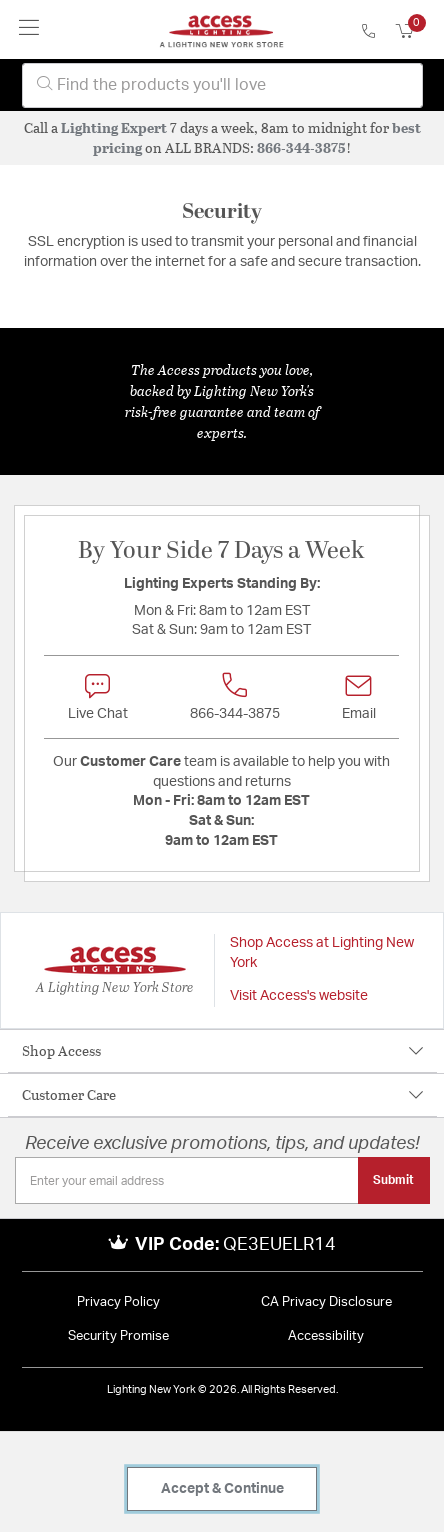 This screenshot has width=444, height=1532. Describe the element at coordinates (118, 1336) in the screenshot. I see `Security Promise` at that location.